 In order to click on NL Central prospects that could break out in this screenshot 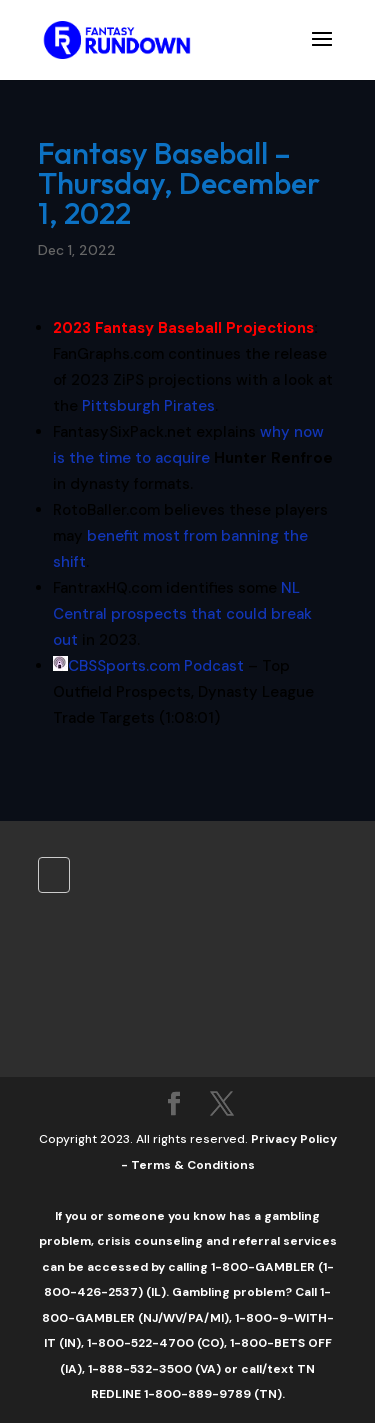, I will do `click(182, 614)`.